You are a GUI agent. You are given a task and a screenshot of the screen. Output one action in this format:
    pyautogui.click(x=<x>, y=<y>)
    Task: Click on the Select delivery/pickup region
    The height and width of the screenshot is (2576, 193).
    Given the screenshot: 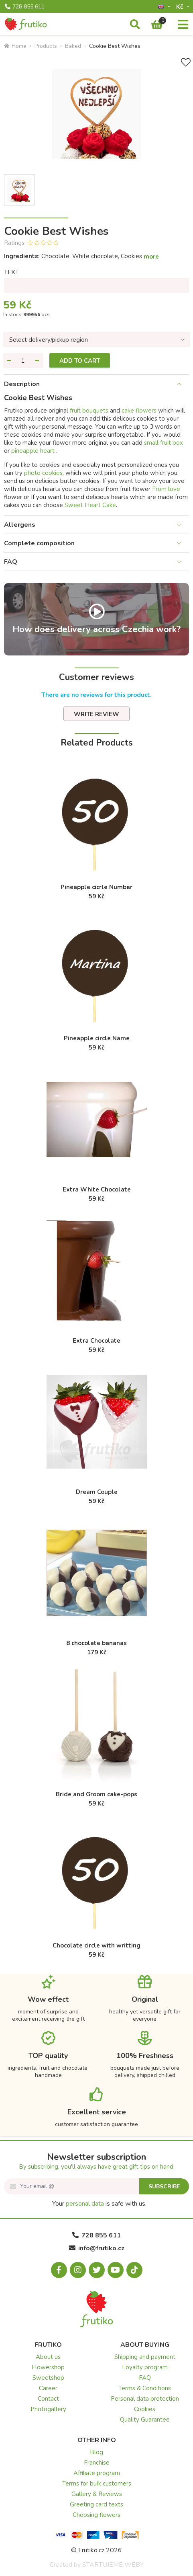 What is the action you would take?
    pyautogui.click(x=48, y=340)
    